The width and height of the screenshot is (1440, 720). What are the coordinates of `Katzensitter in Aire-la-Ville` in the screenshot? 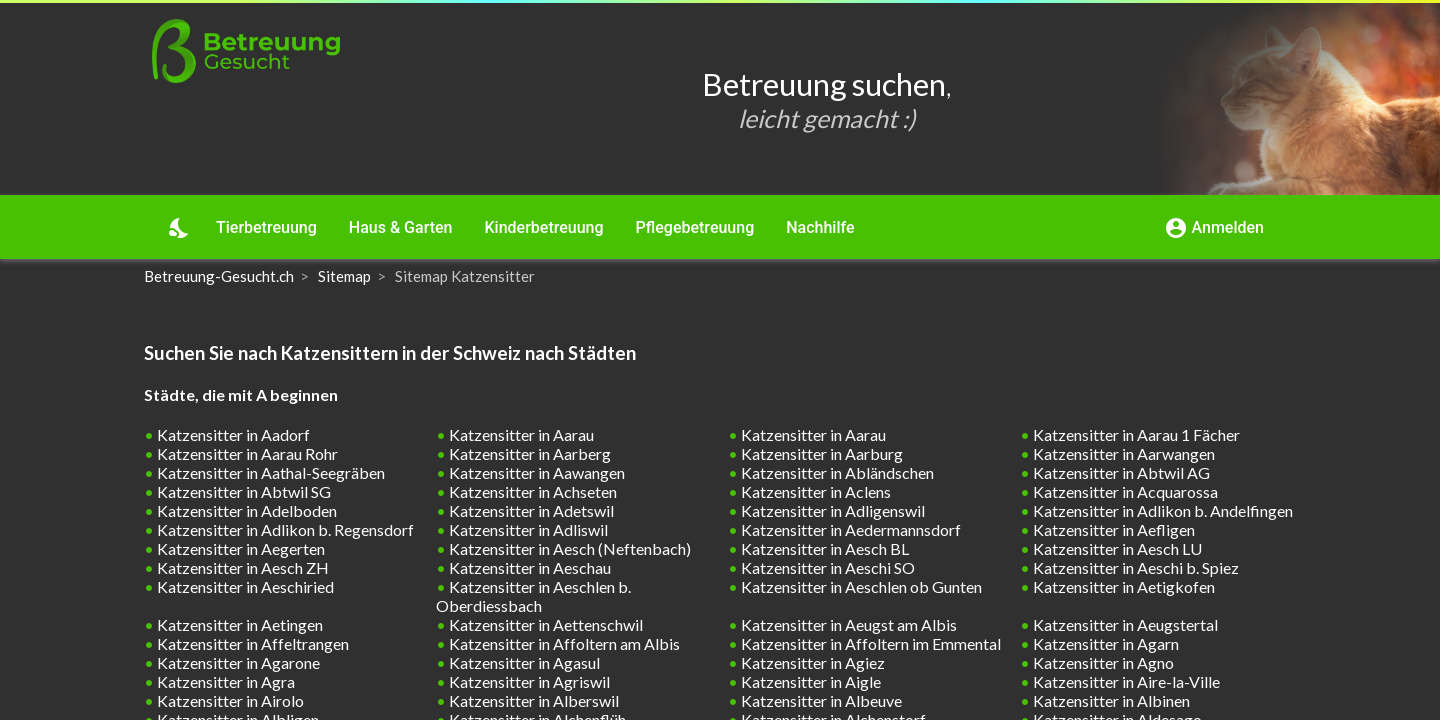 It's located at (1125, 681).